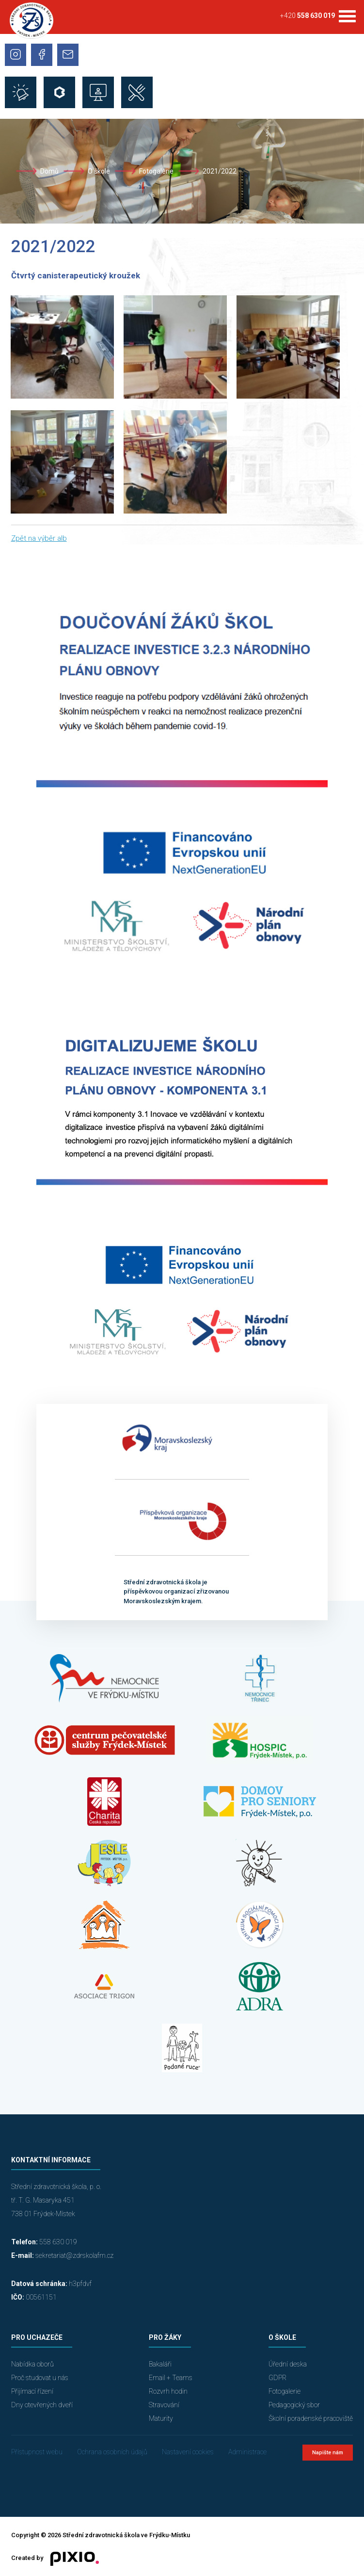  Describe the element at coordinates (156, 171) in the screenshot. I see `Fotogalerie` at that location.